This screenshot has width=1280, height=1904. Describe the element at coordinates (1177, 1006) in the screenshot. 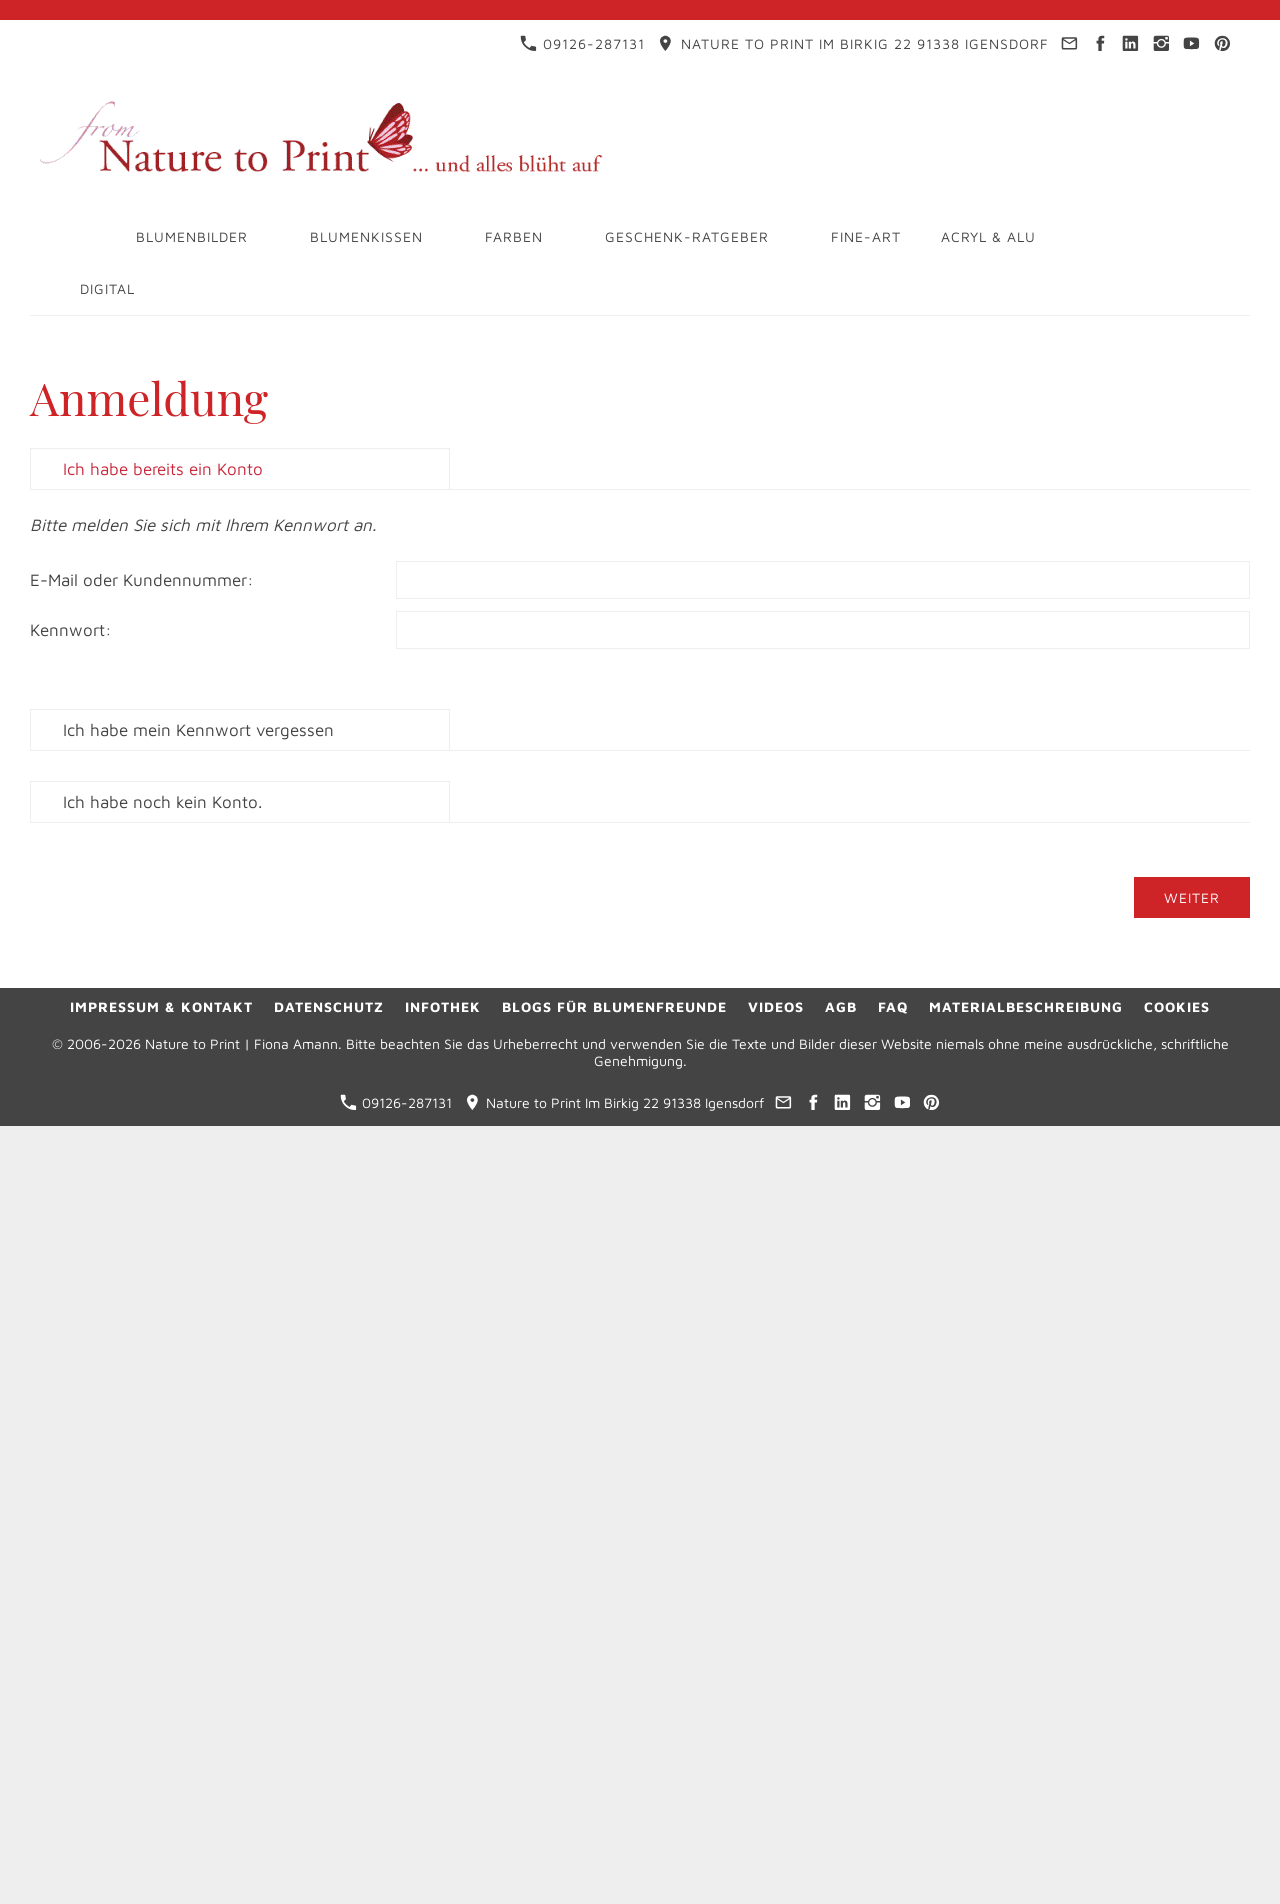

I see `Cookies` at that location.